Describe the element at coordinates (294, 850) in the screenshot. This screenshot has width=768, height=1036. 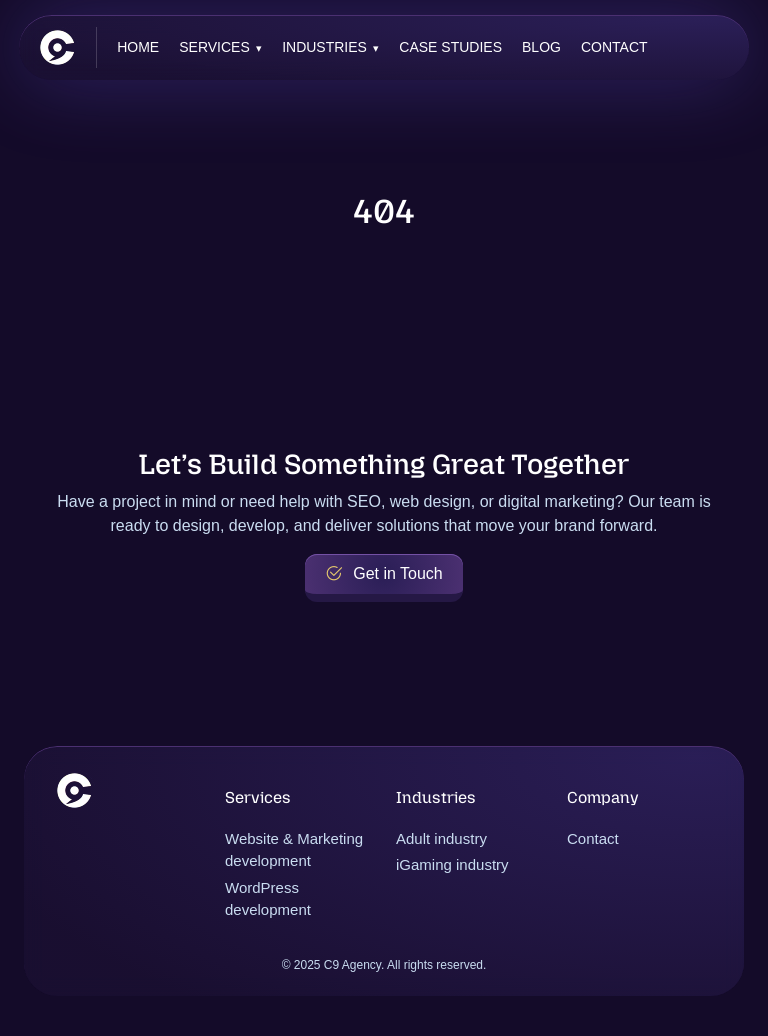
I see `Website & Marketing development` at that location.